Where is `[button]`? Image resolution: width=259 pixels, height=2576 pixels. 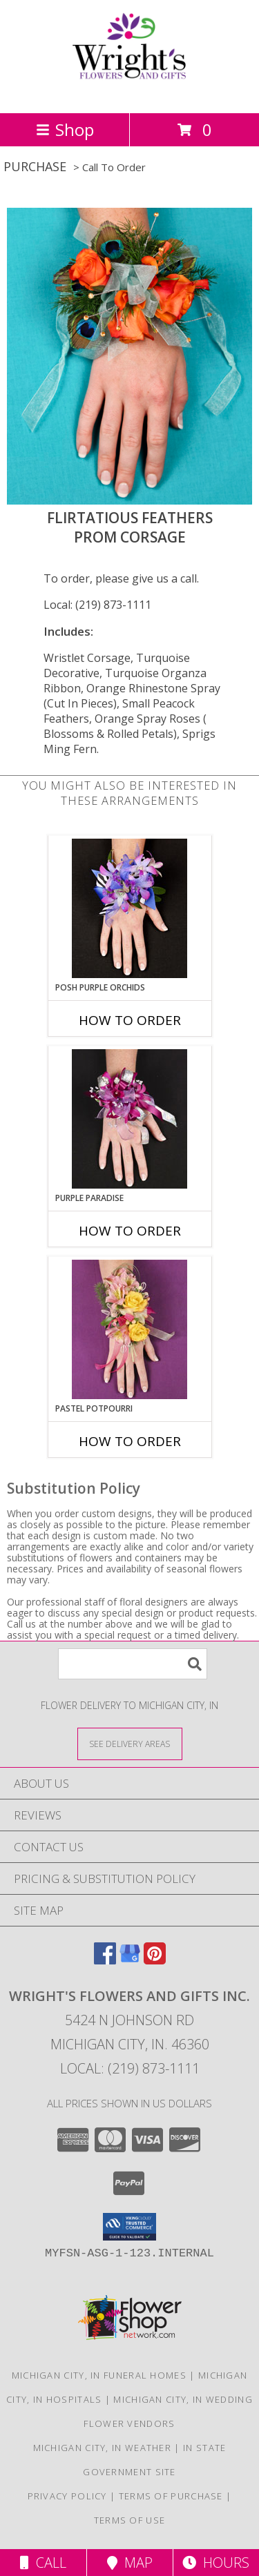 [button] is located at coordinates (129, 2227).